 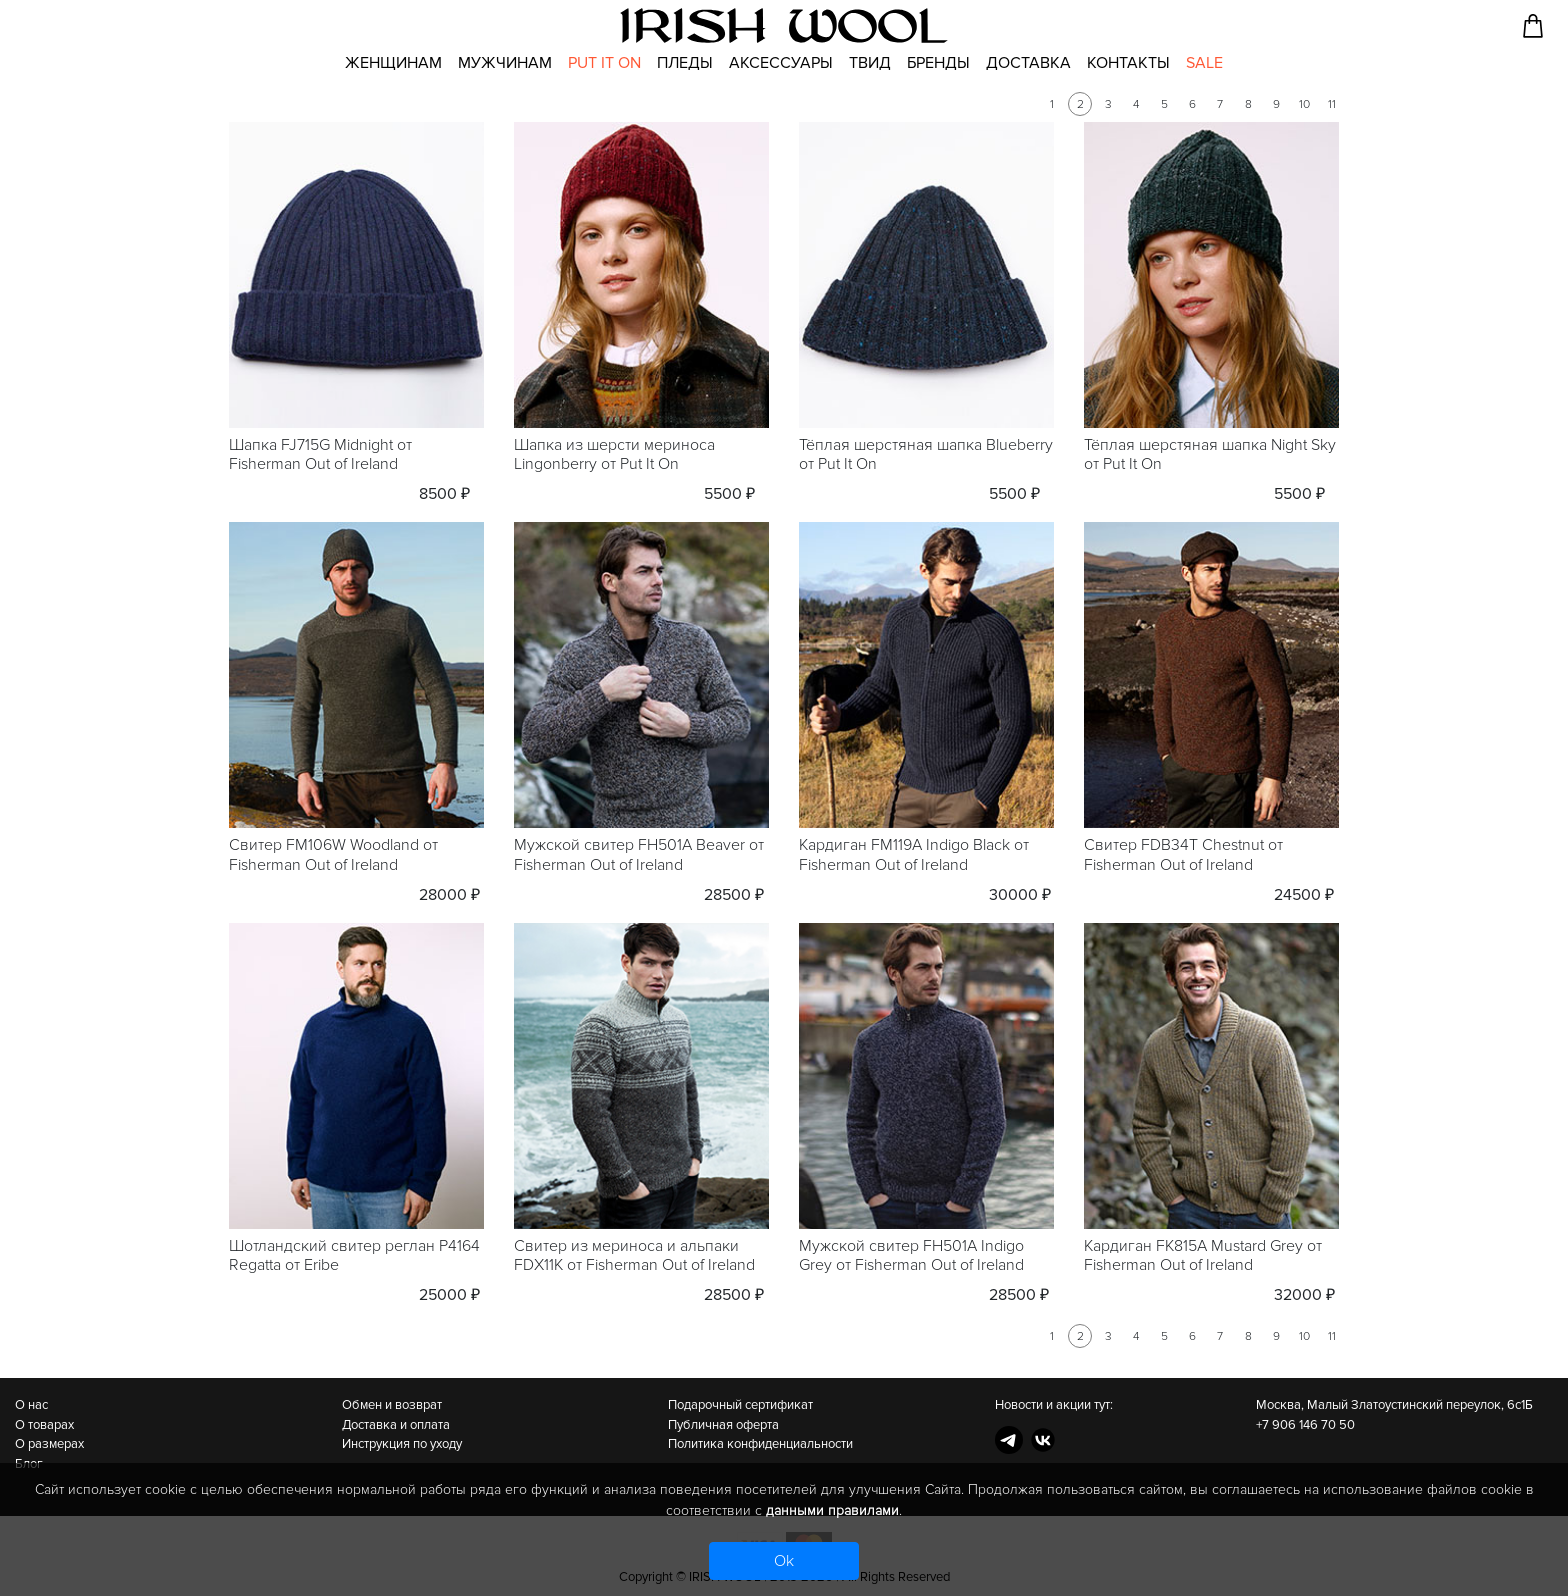 I want to click on Обмен и возврат, so click(x=392, y=1405).